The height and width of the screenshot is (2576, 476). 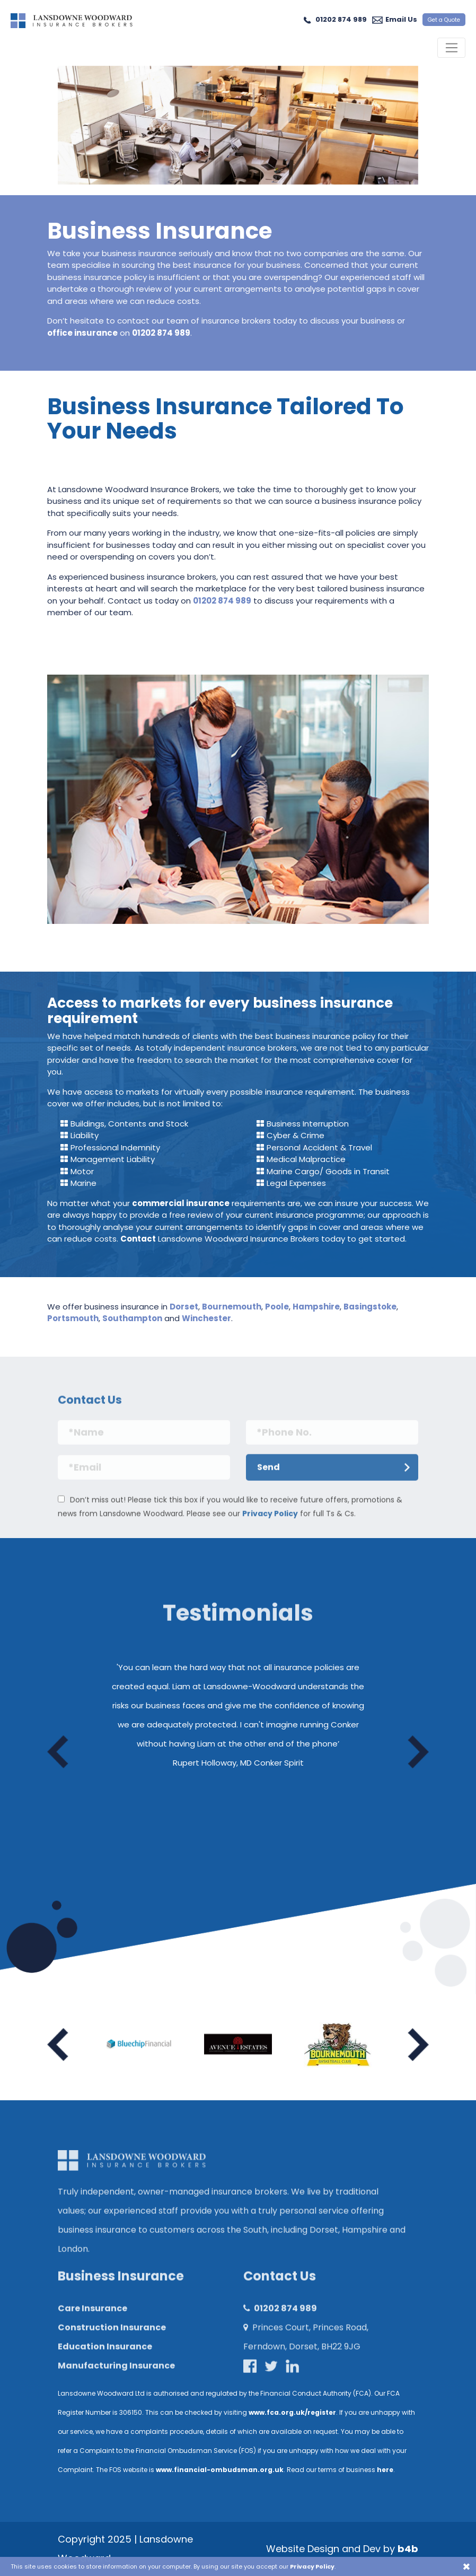 I want to click on 01202 874 989, so click(x=341, y=19).